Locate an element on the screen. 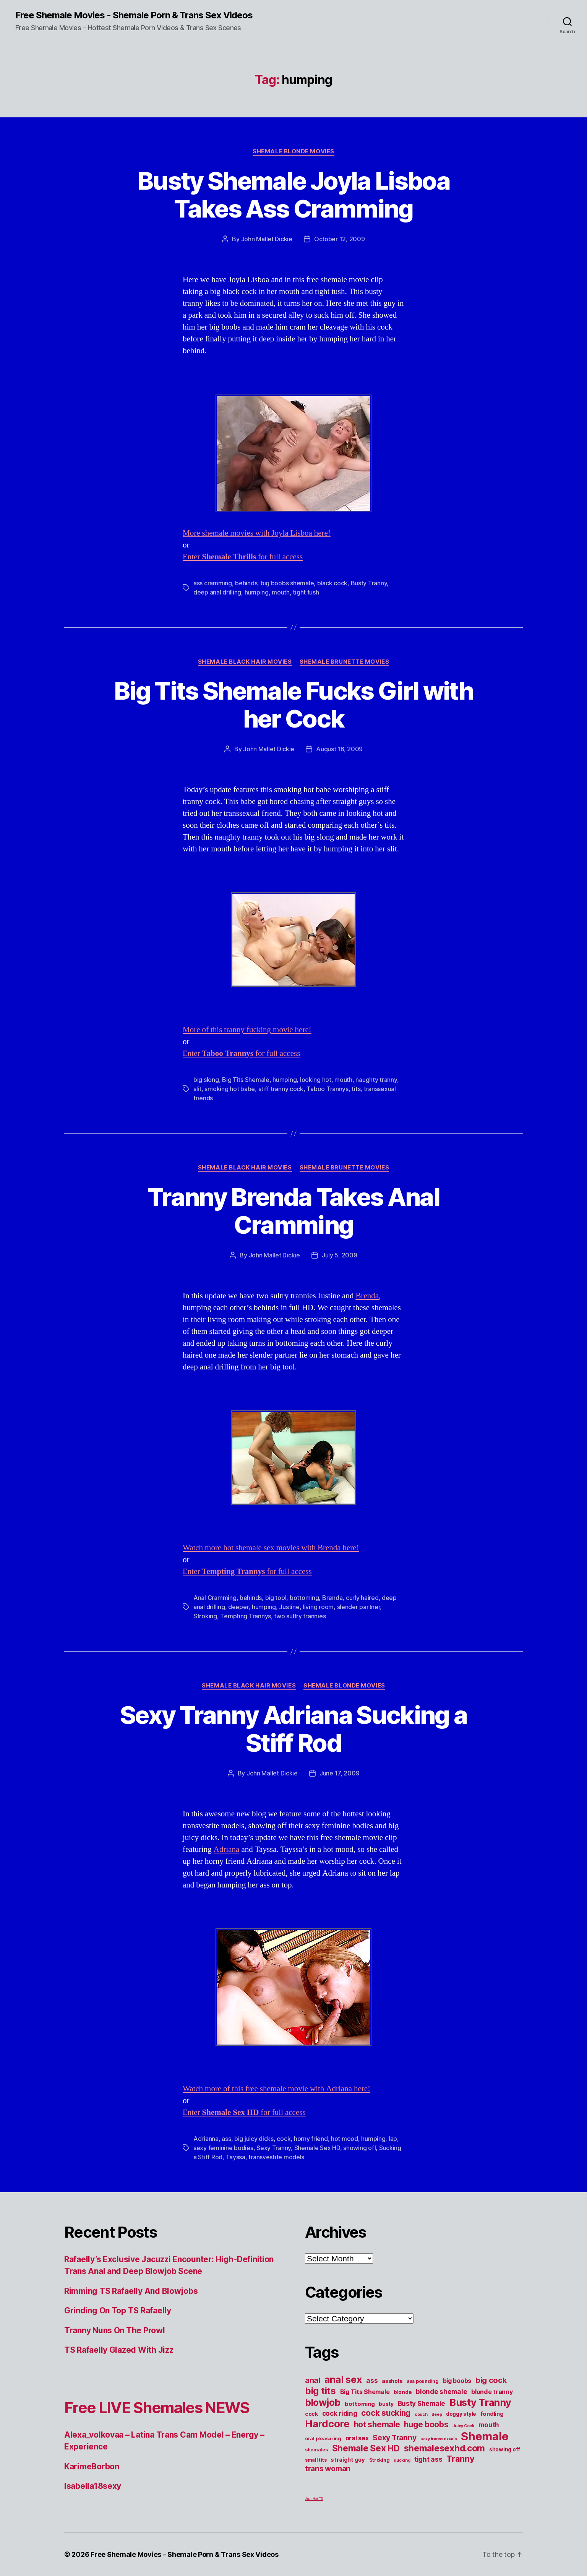  Big Tits Shemale is located at coordinates (245, 1079).